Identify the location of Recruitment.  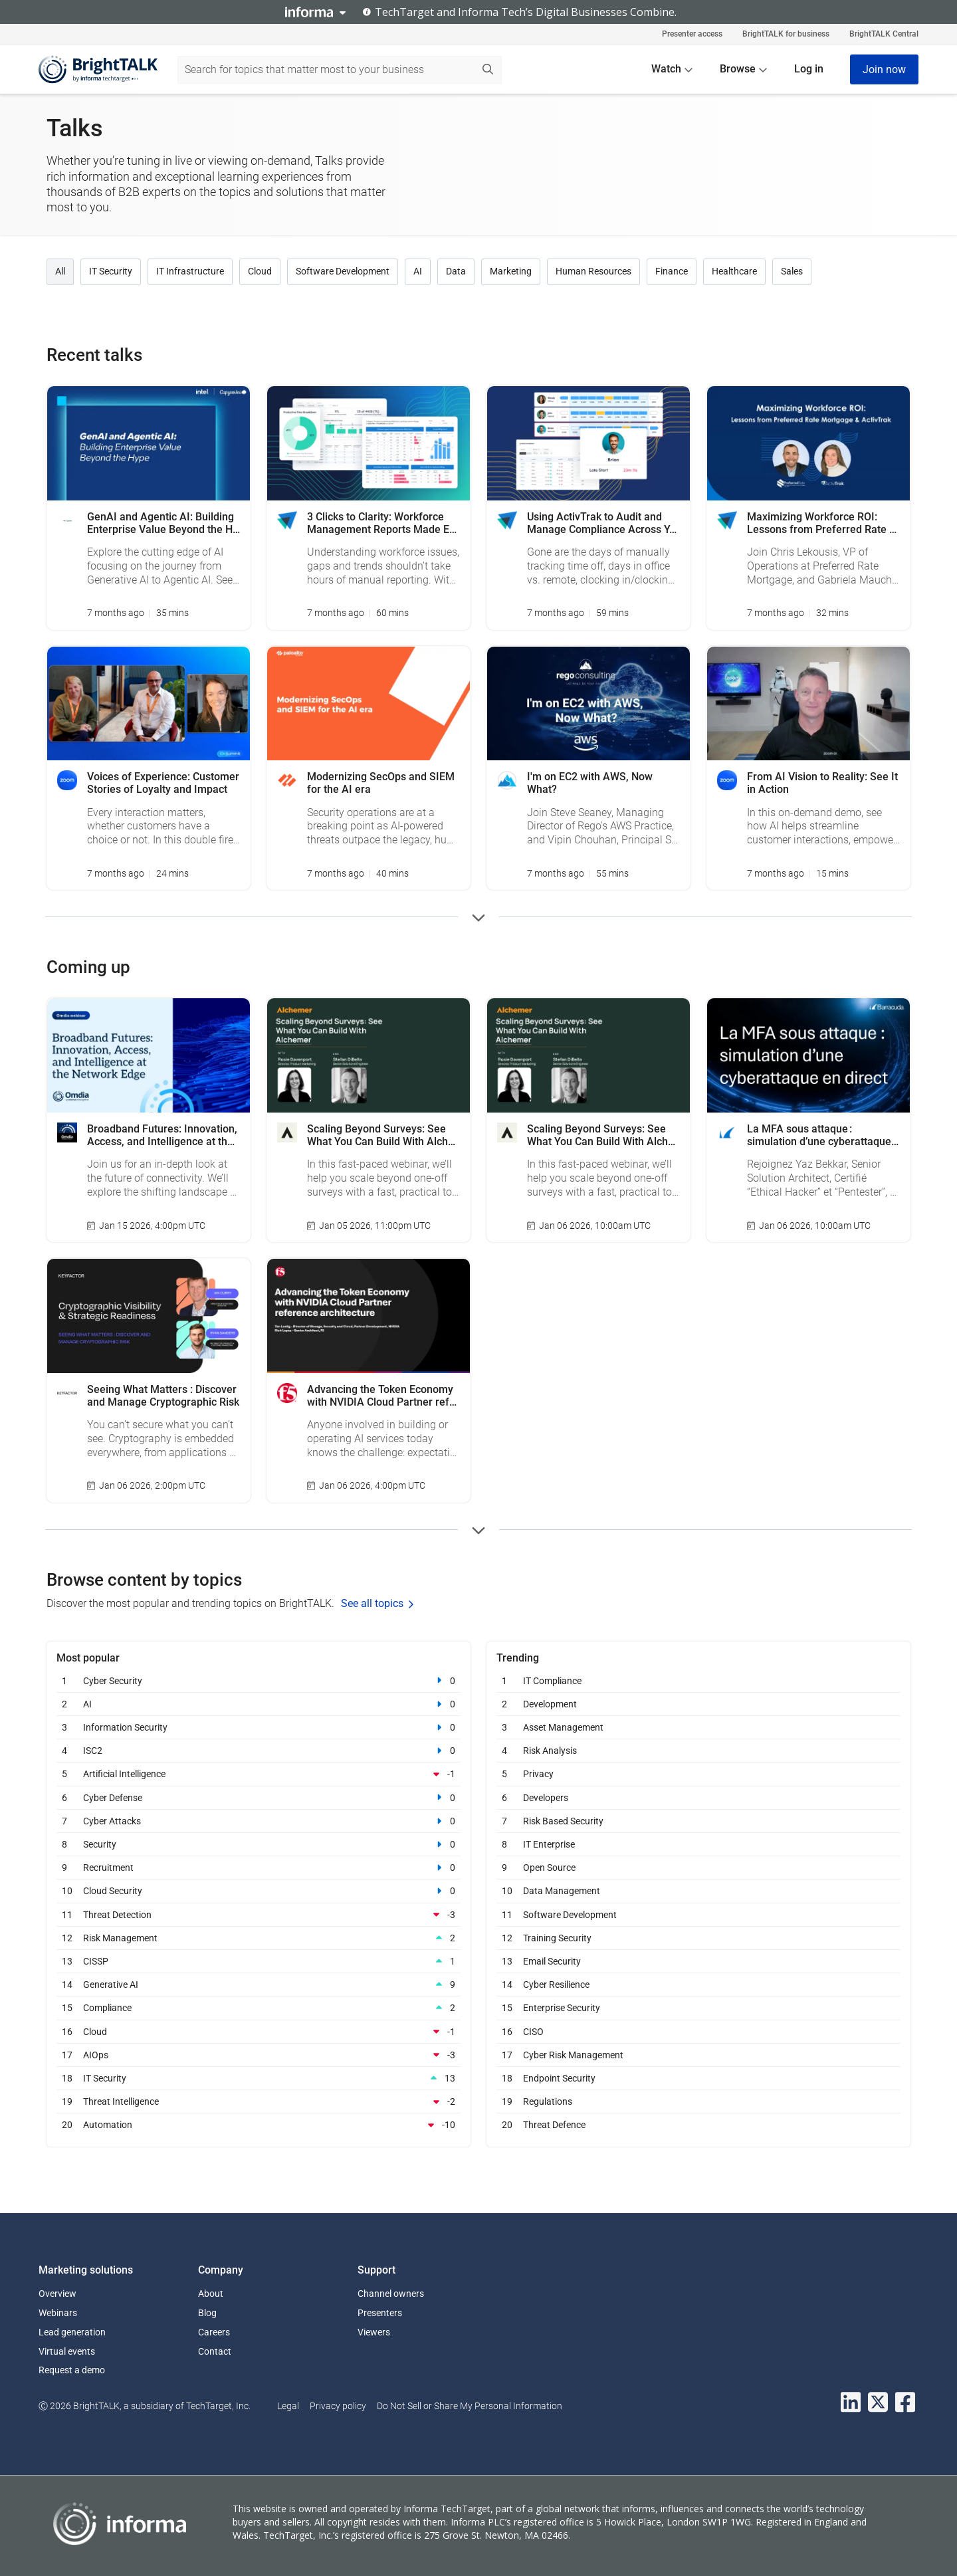
(108, 1867).